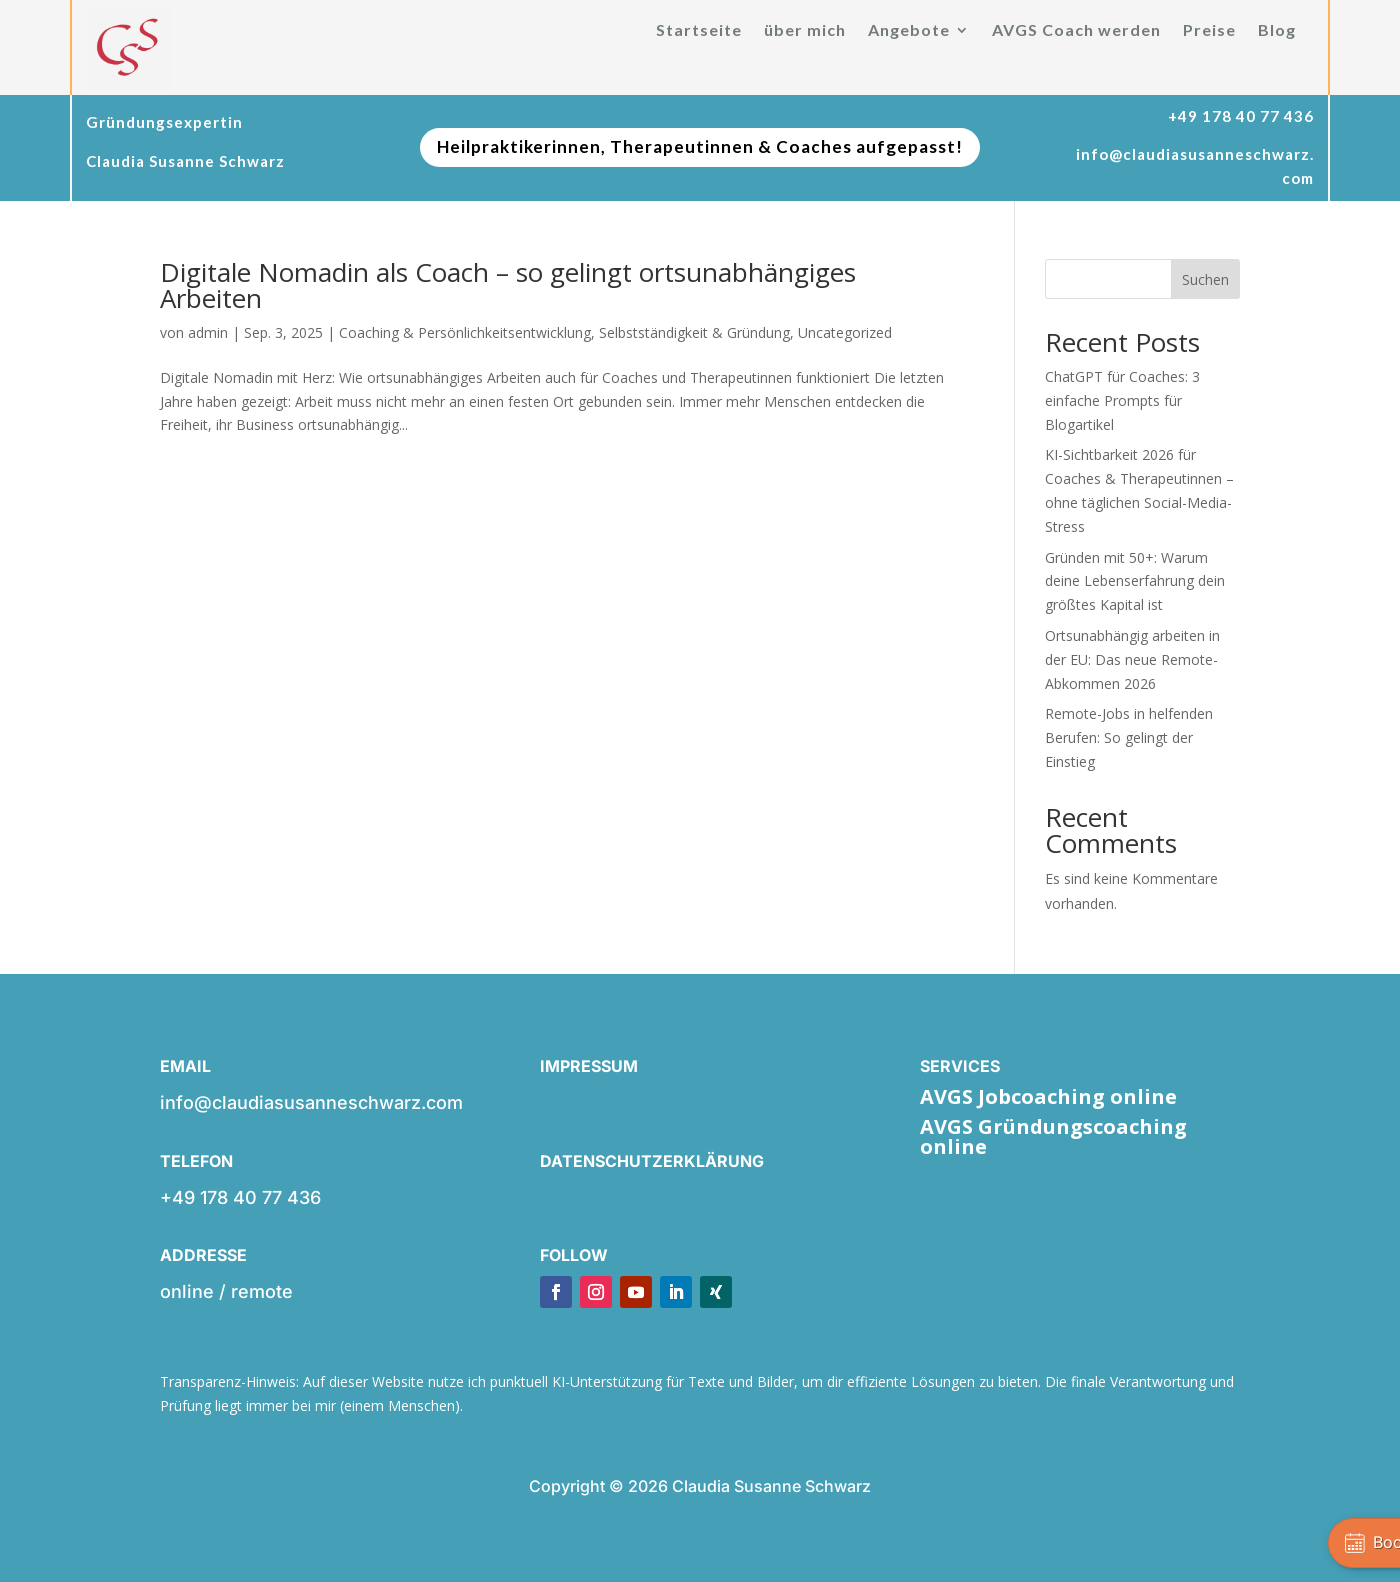 Image resolution: width=1400 pixels, height=1582 pixels. I want to click on AVGS Coach werden, so click(1076, 31).